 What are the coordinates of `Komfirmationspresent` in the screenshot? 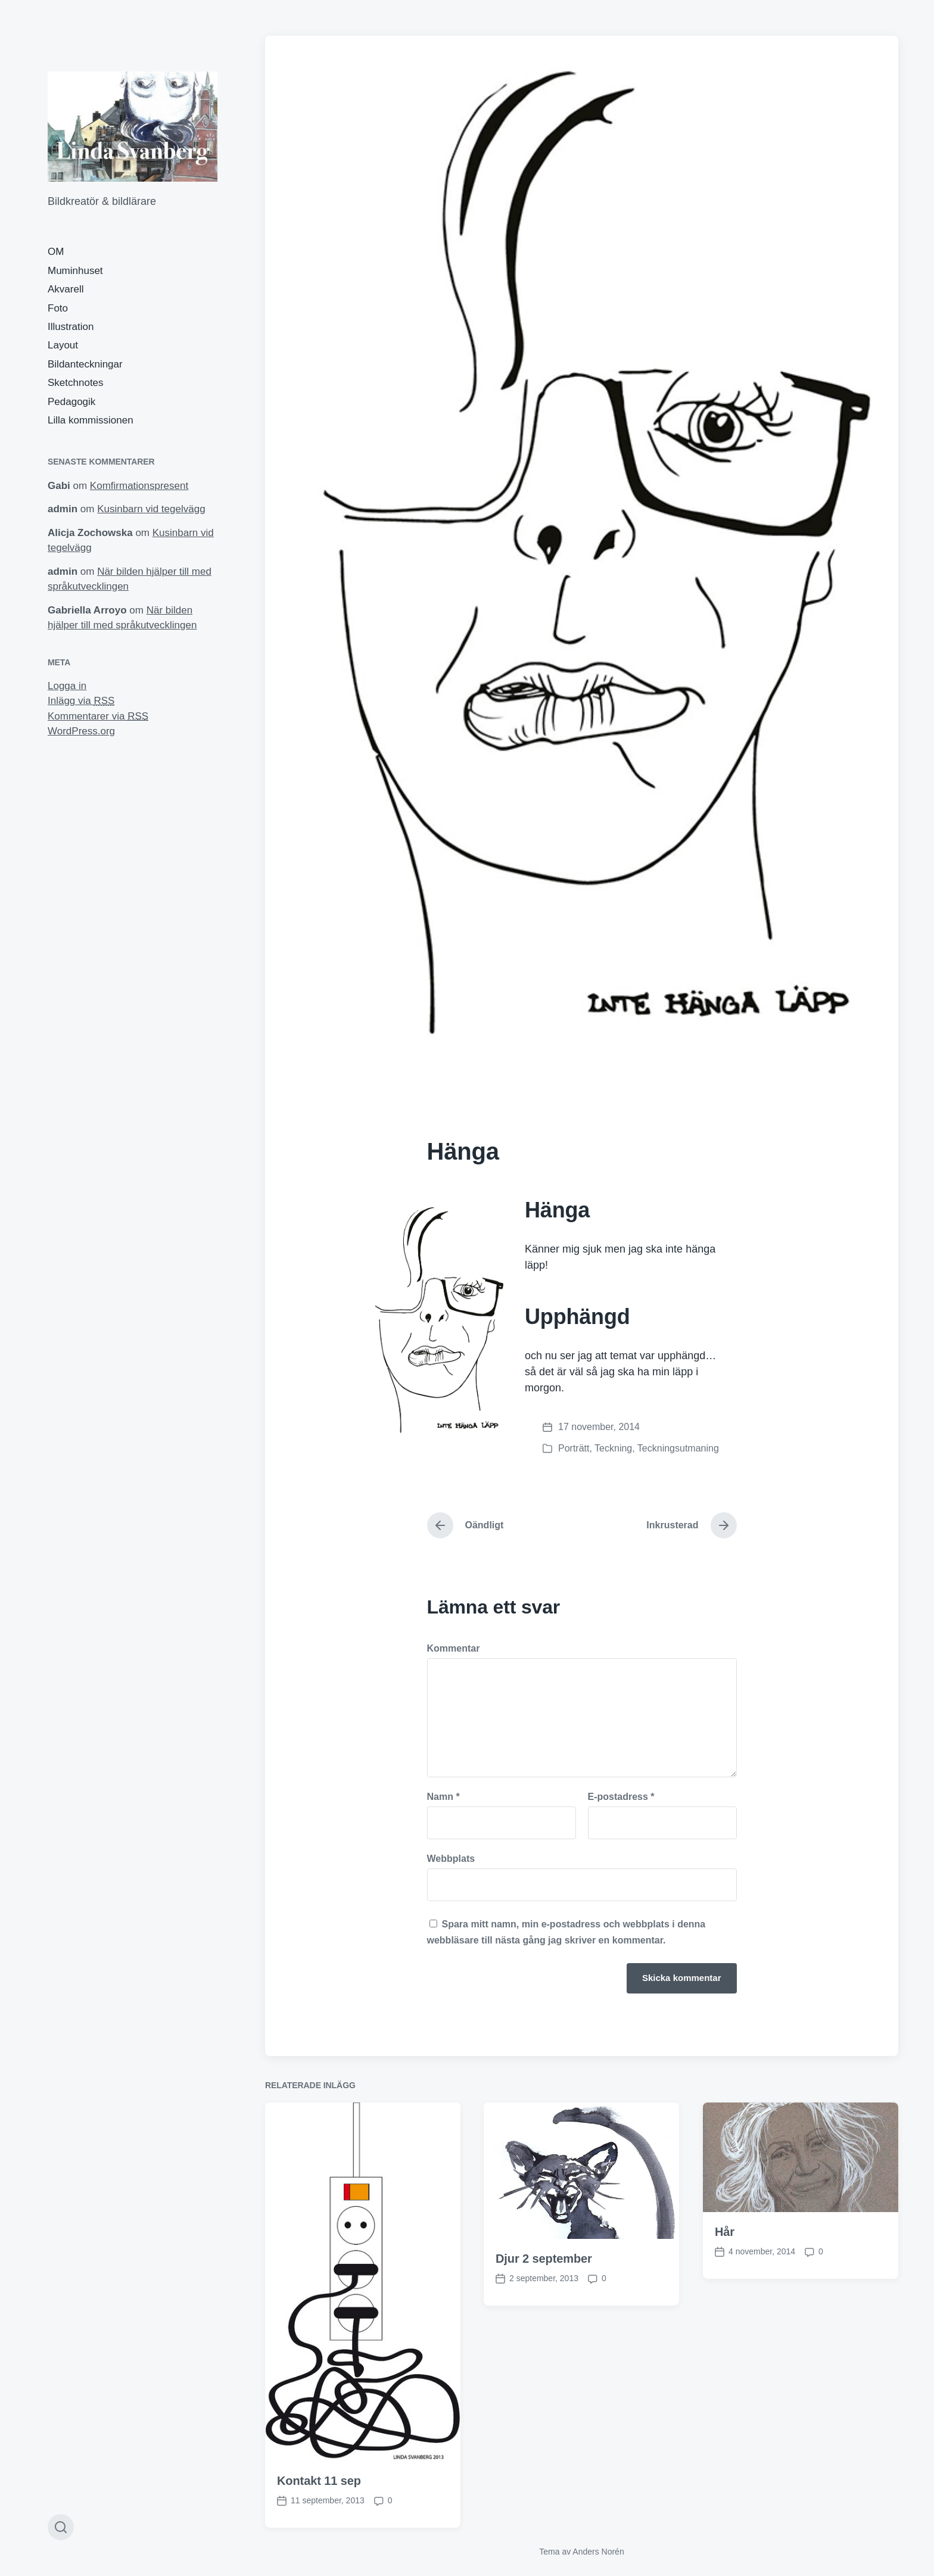 It's located at (139, 485).